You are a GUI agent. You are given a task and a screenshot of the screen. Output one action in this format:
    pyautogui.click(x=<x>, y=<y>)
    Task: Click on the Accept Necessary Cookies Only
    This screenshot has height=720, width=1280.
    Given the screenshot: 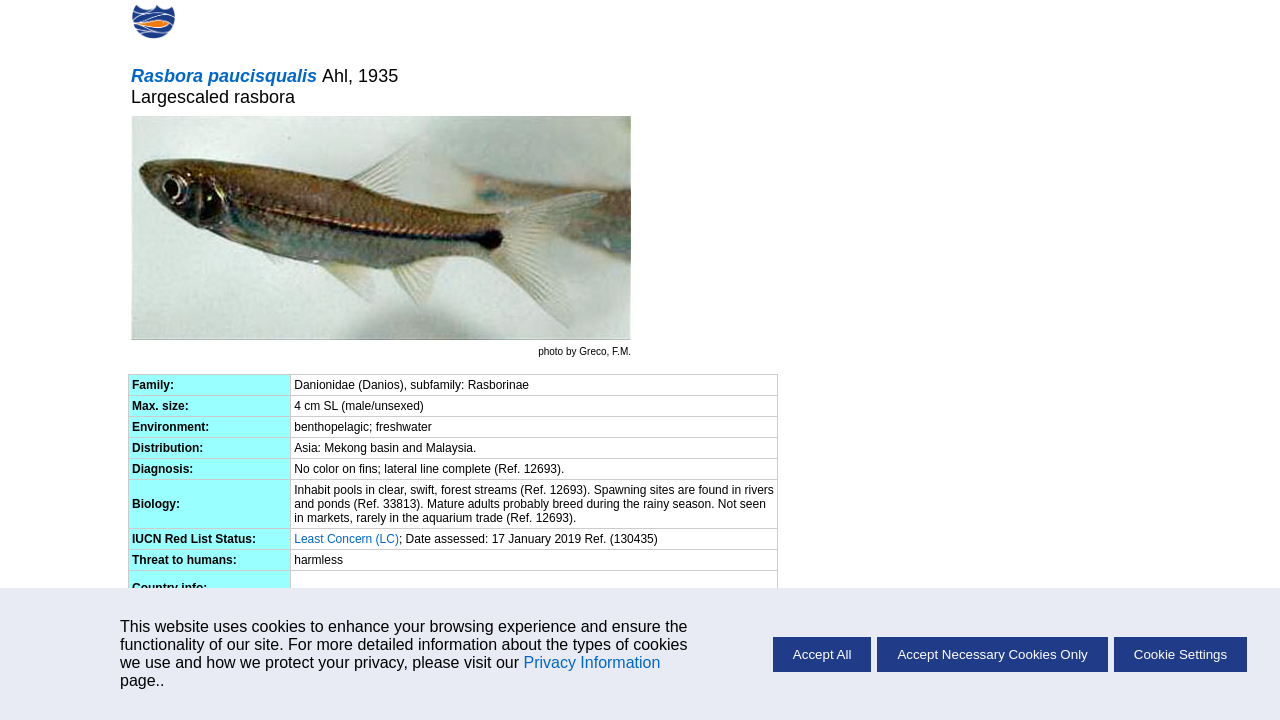 What is the action you would take?
    pyautogui.click(x=992, y=654)
    